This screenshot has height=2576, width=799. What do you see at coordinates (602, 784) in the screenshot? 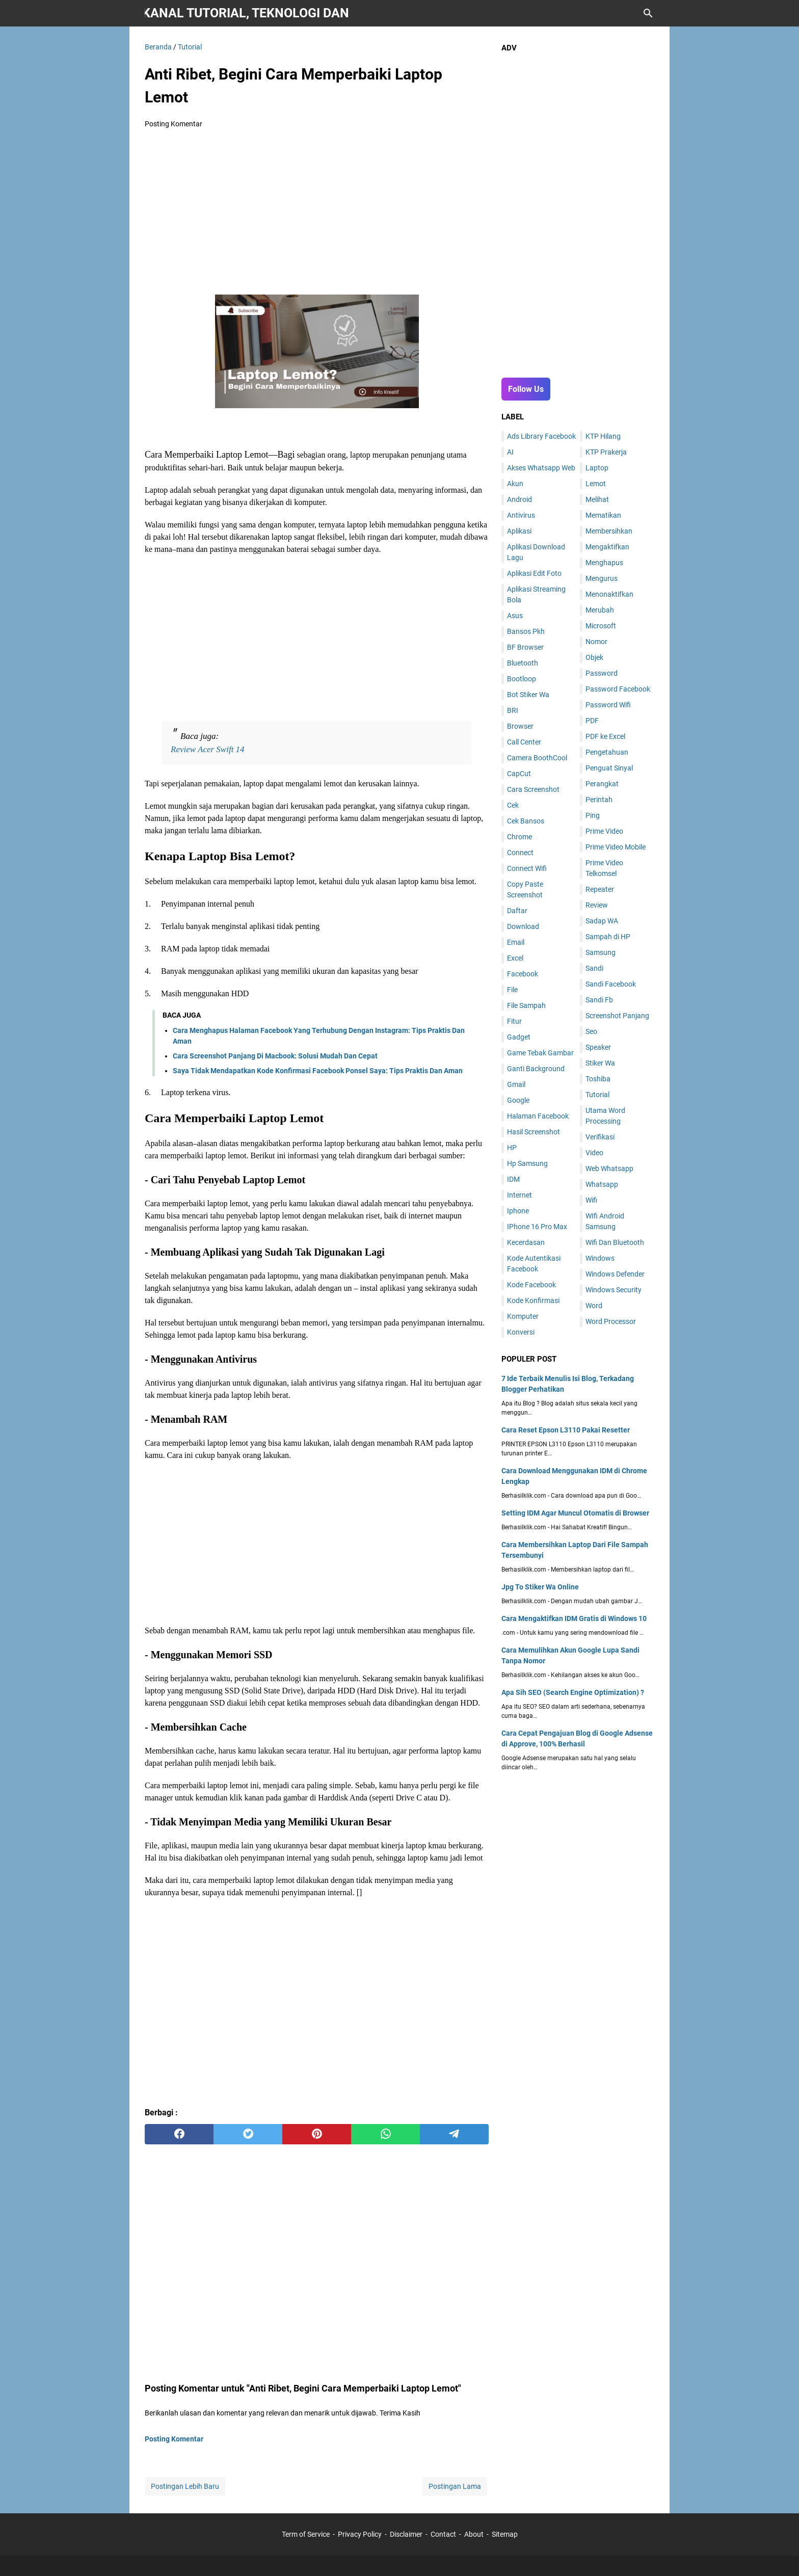
I see `Perangkat` at bounding box center [602, 784].